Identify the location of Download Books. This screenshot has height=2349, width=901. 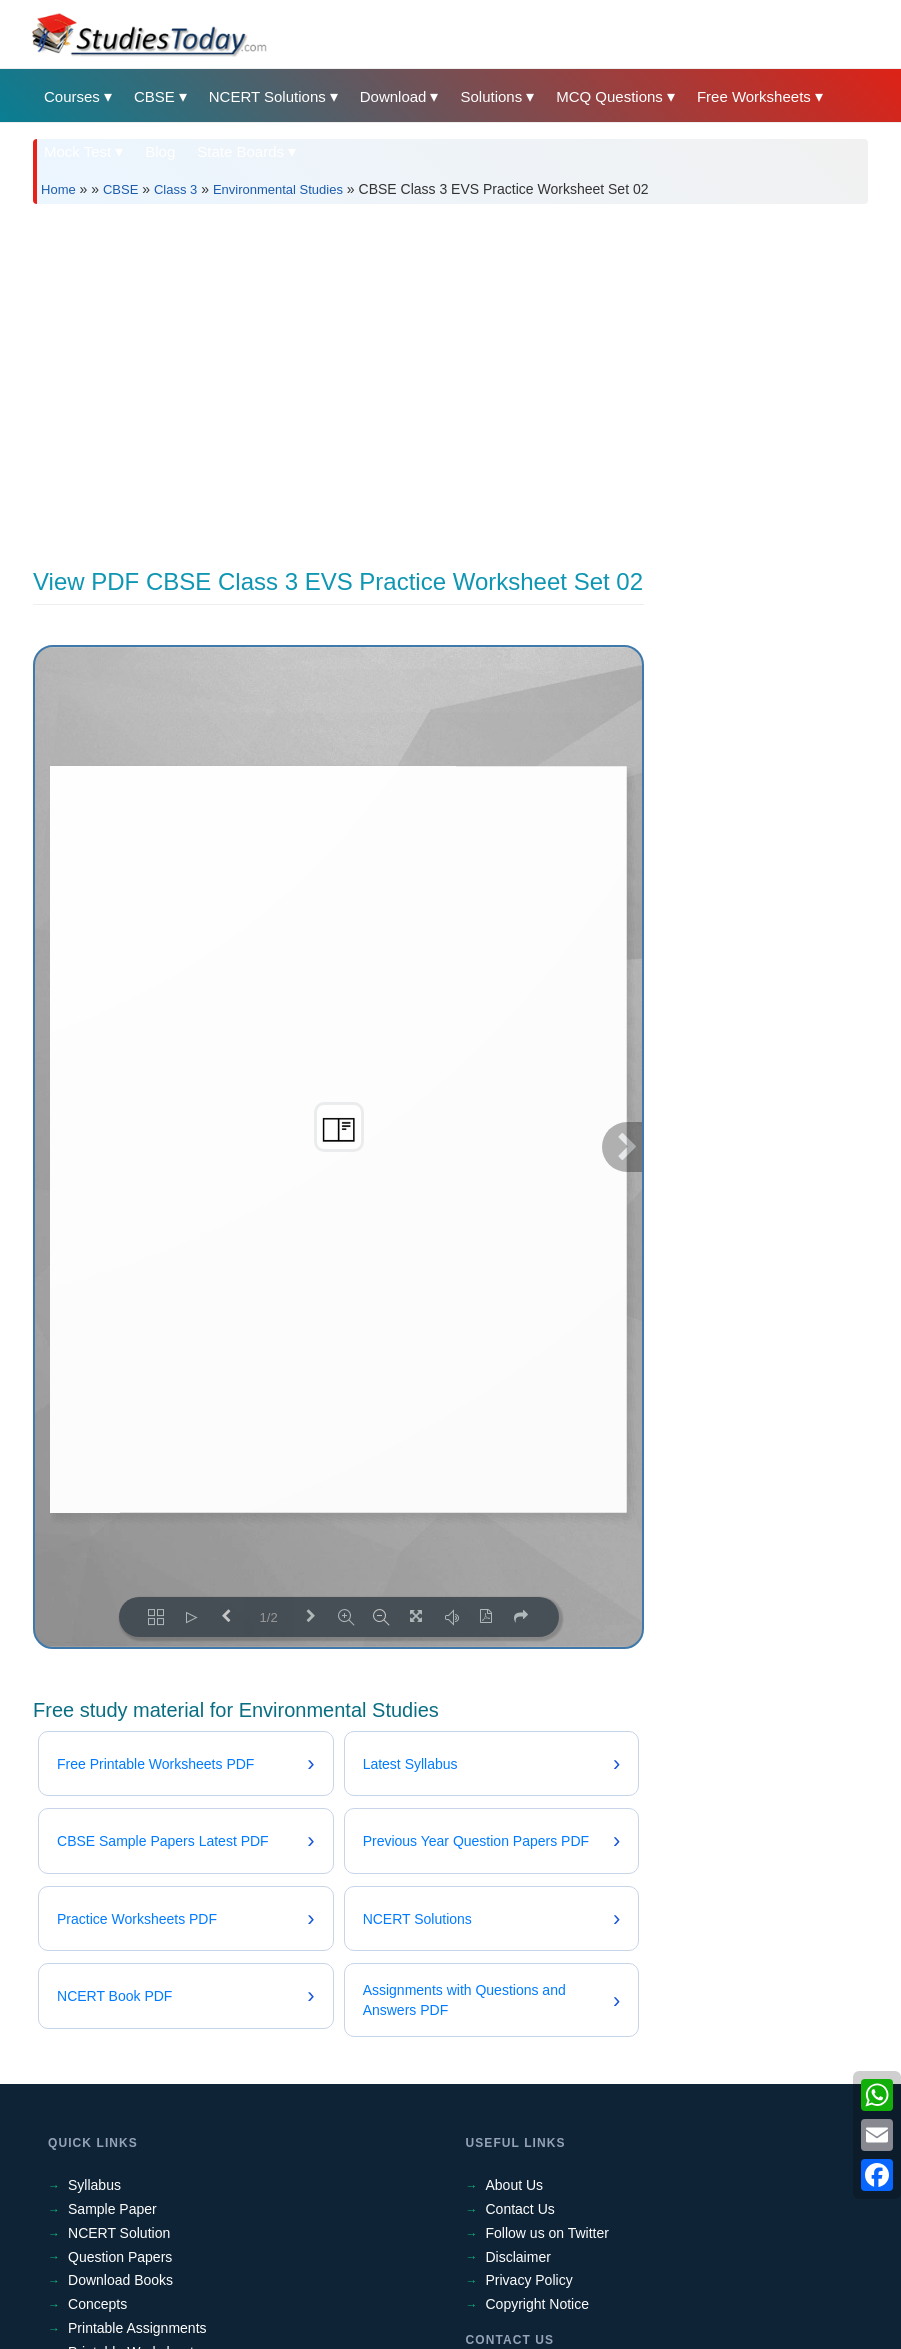
(120, 2280).